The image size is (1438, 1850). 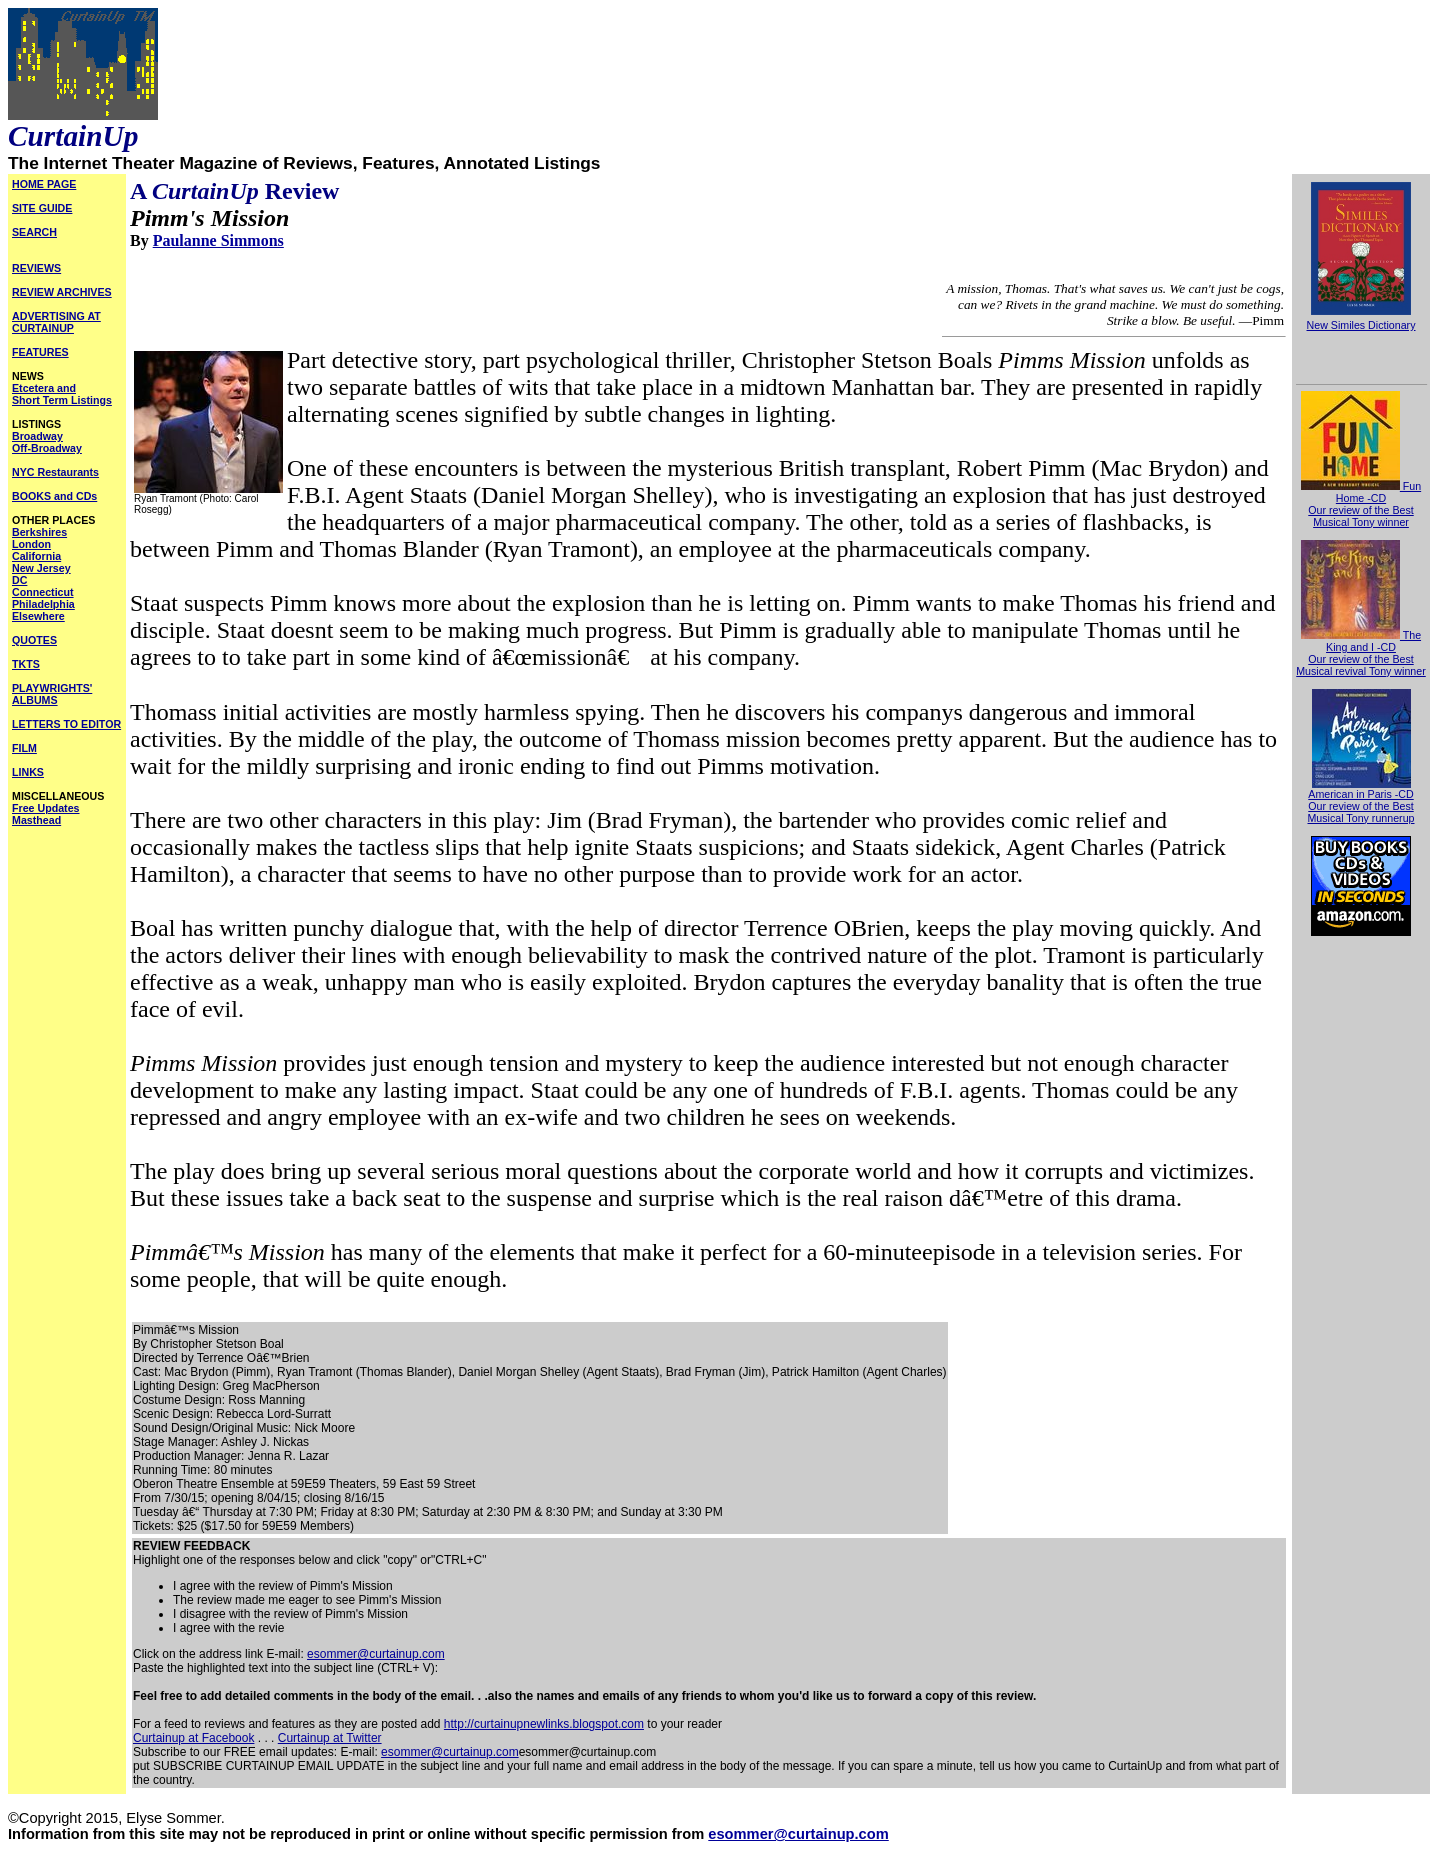 I want to click on SITE GUIDE, so click(x=42, y=208).